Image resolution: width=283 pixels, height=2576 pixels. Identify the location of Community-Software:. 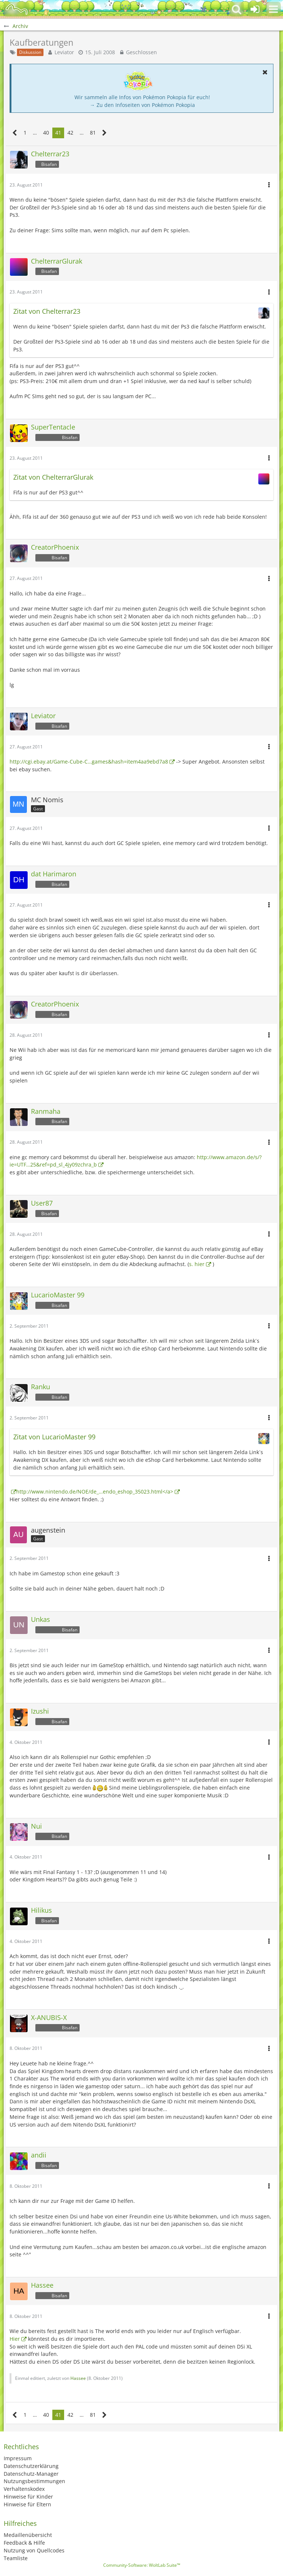
(141, 2565).